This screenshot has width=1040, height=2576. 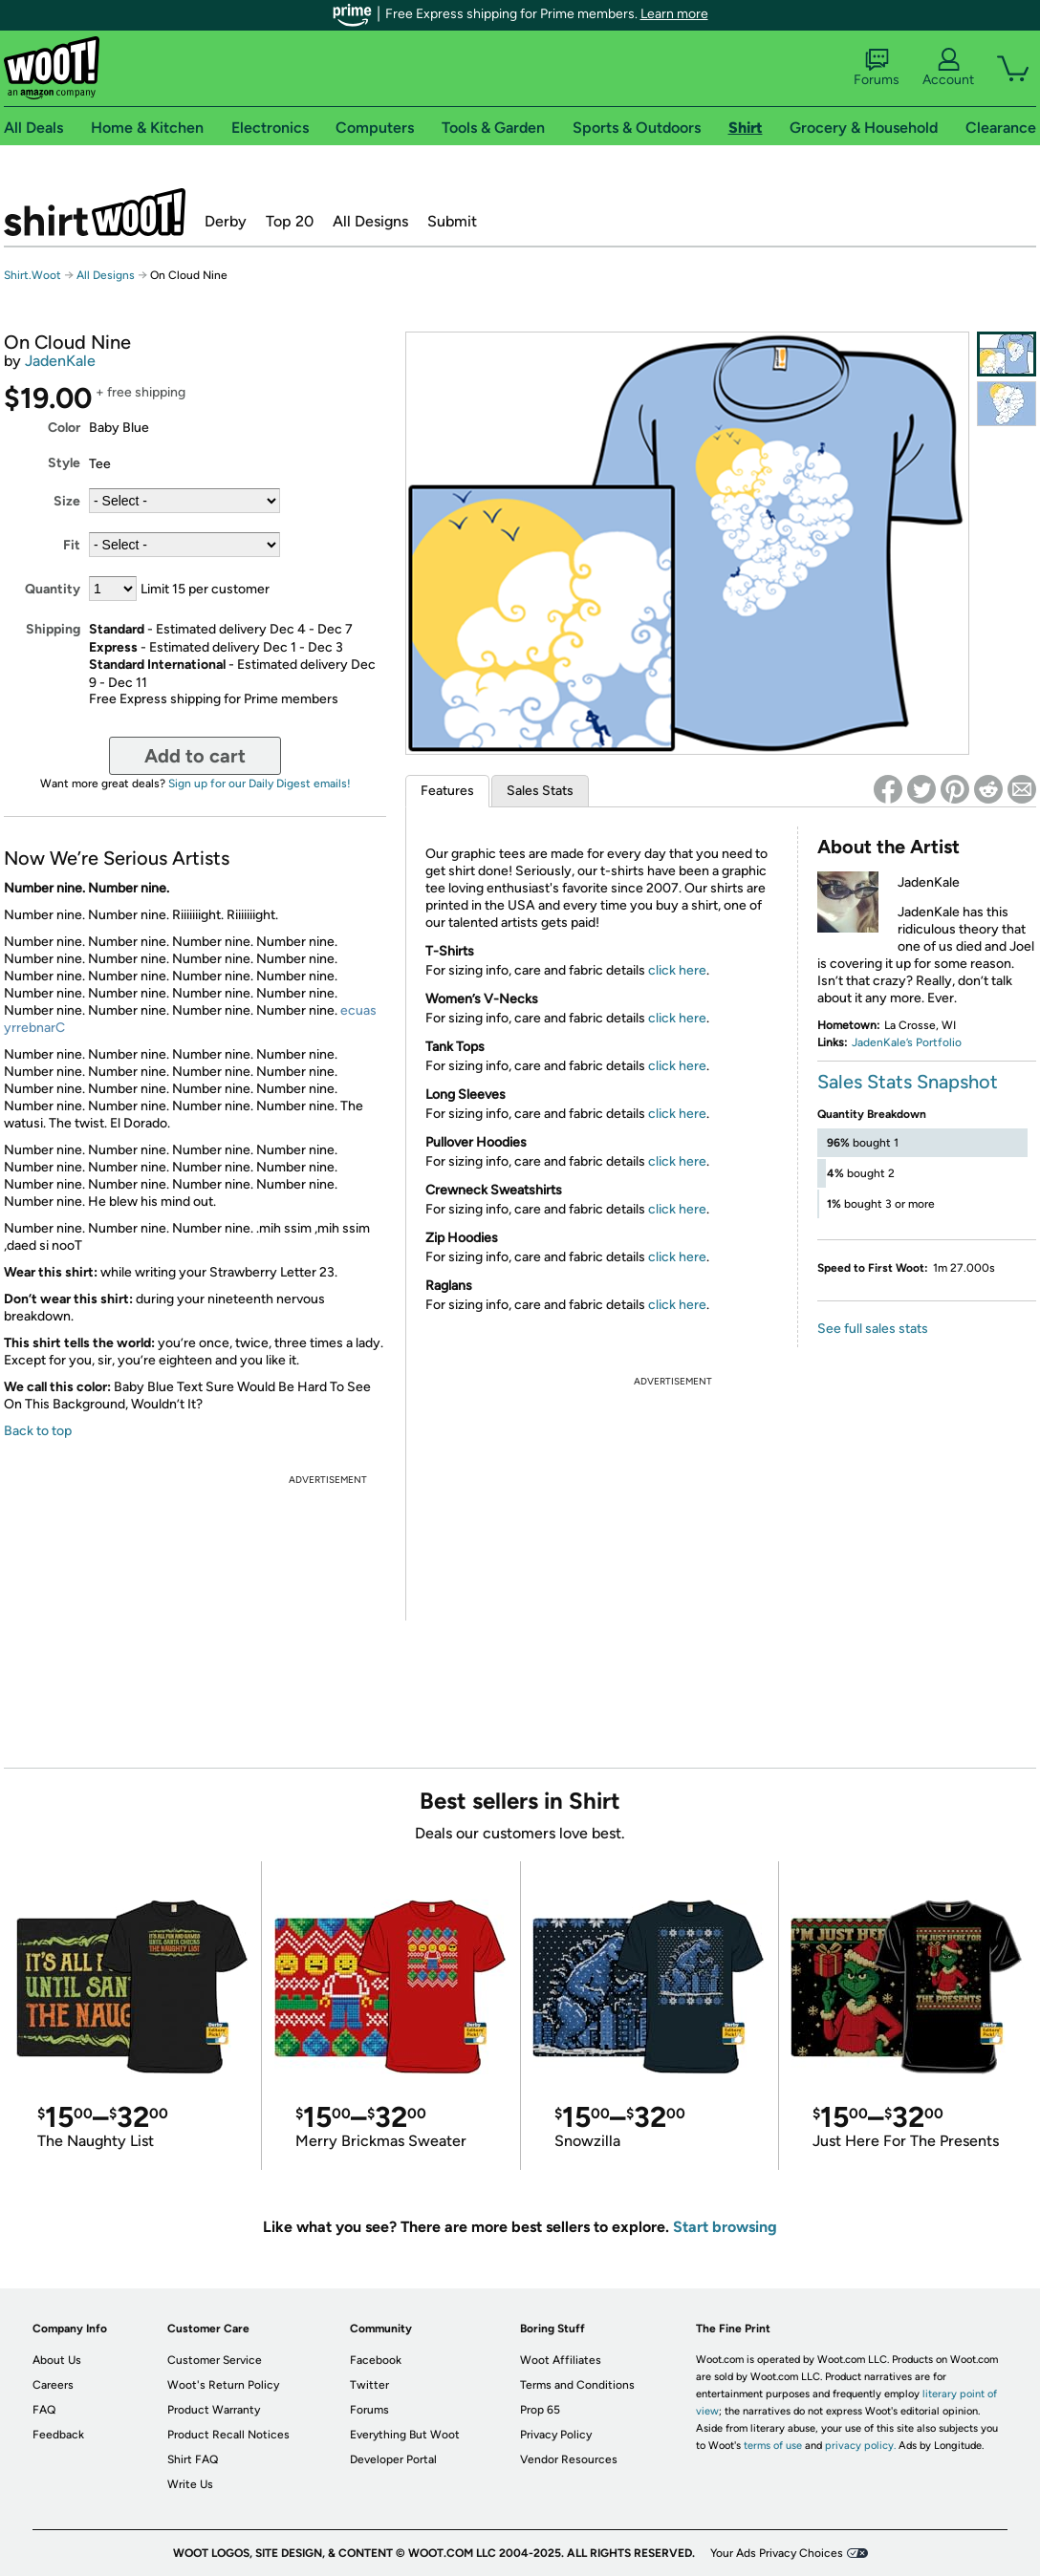 What do you see at coordinates (58, 2434) in the screenshot?
I see `Feedback` at bounding box center [58, 2434].